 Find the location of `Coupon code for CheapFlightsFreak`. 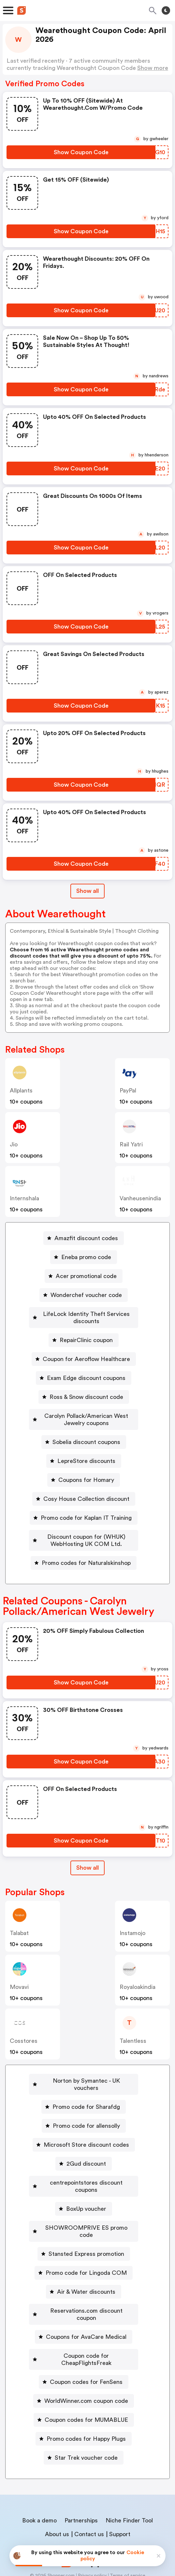

Coupon code for CheapFlightsFreak is located at coordinates (86, 2320).